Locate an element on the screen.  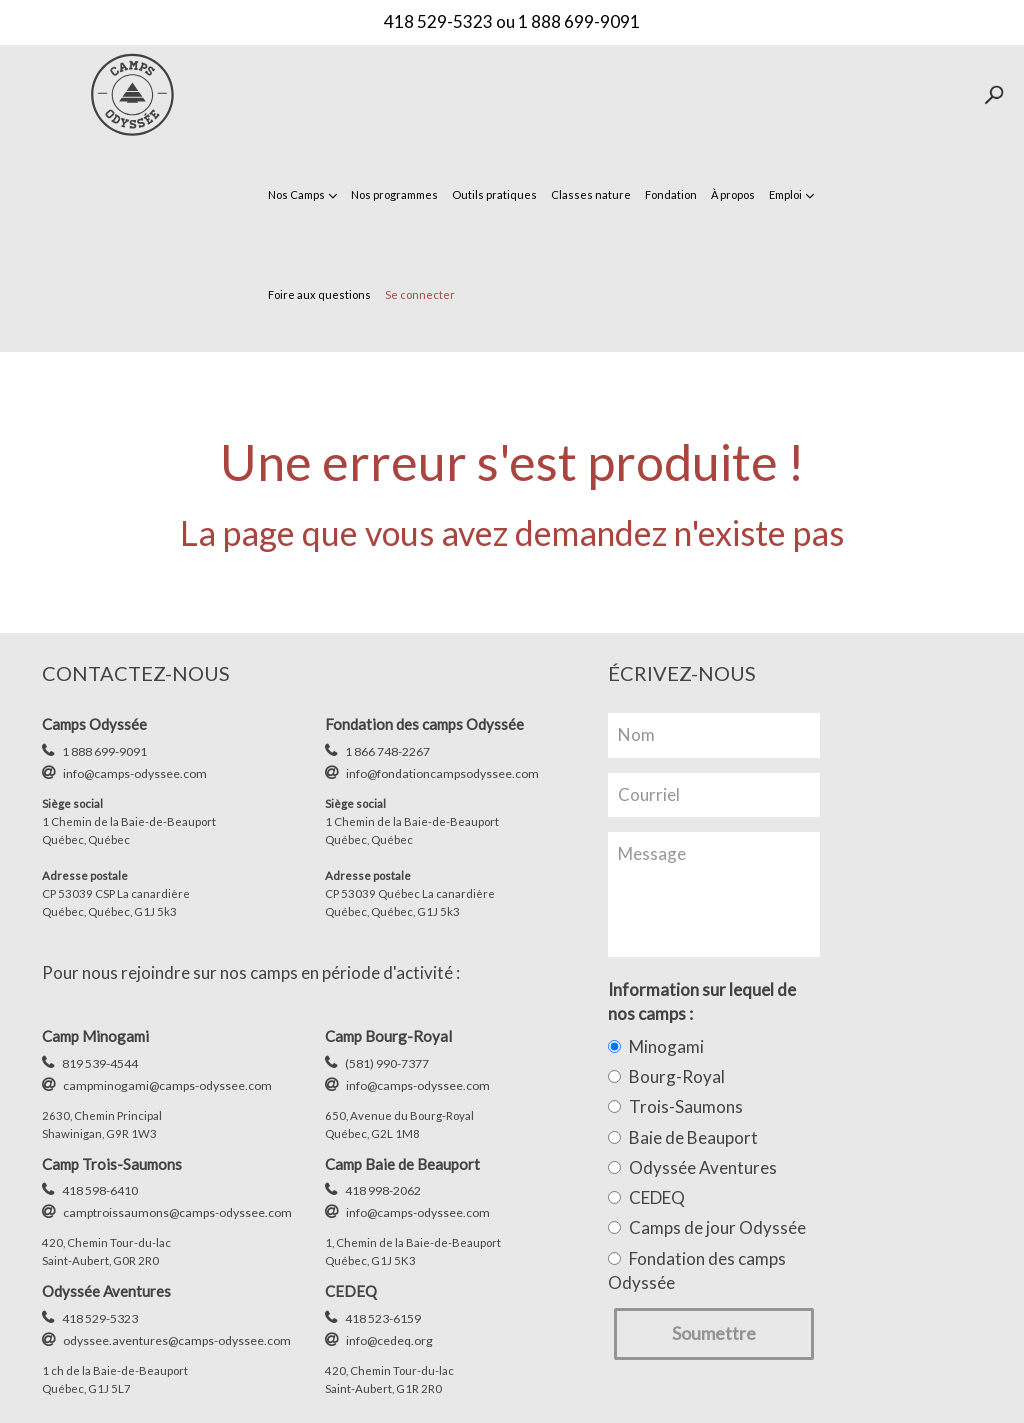
Information sur lequel de nos camps : is located at coordinates (702, 1001).